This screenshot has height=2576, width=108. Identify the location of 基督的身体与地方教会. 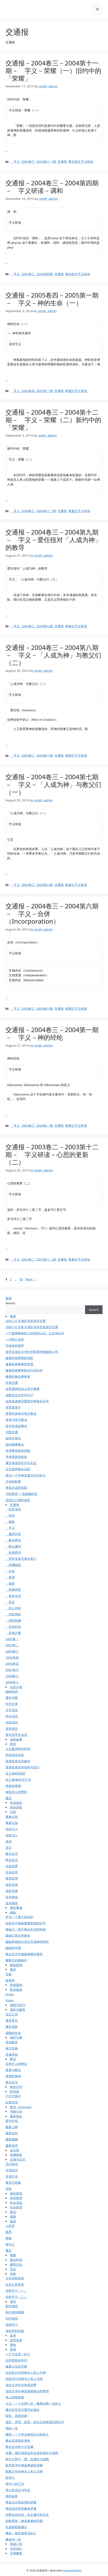
(20, 1413).